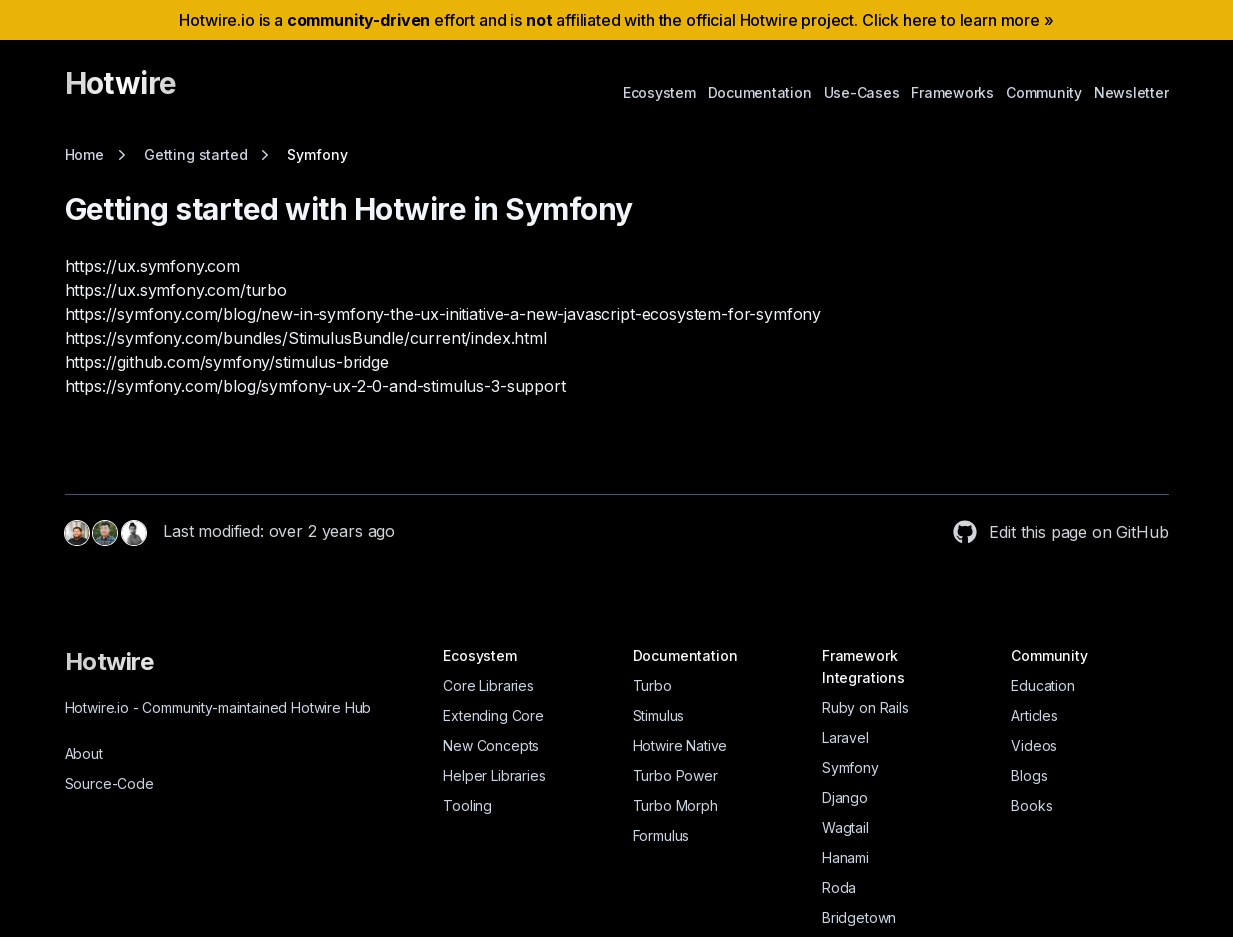 The image size is (1233, 937). I want to click on Wagtail, so click(845, 827).